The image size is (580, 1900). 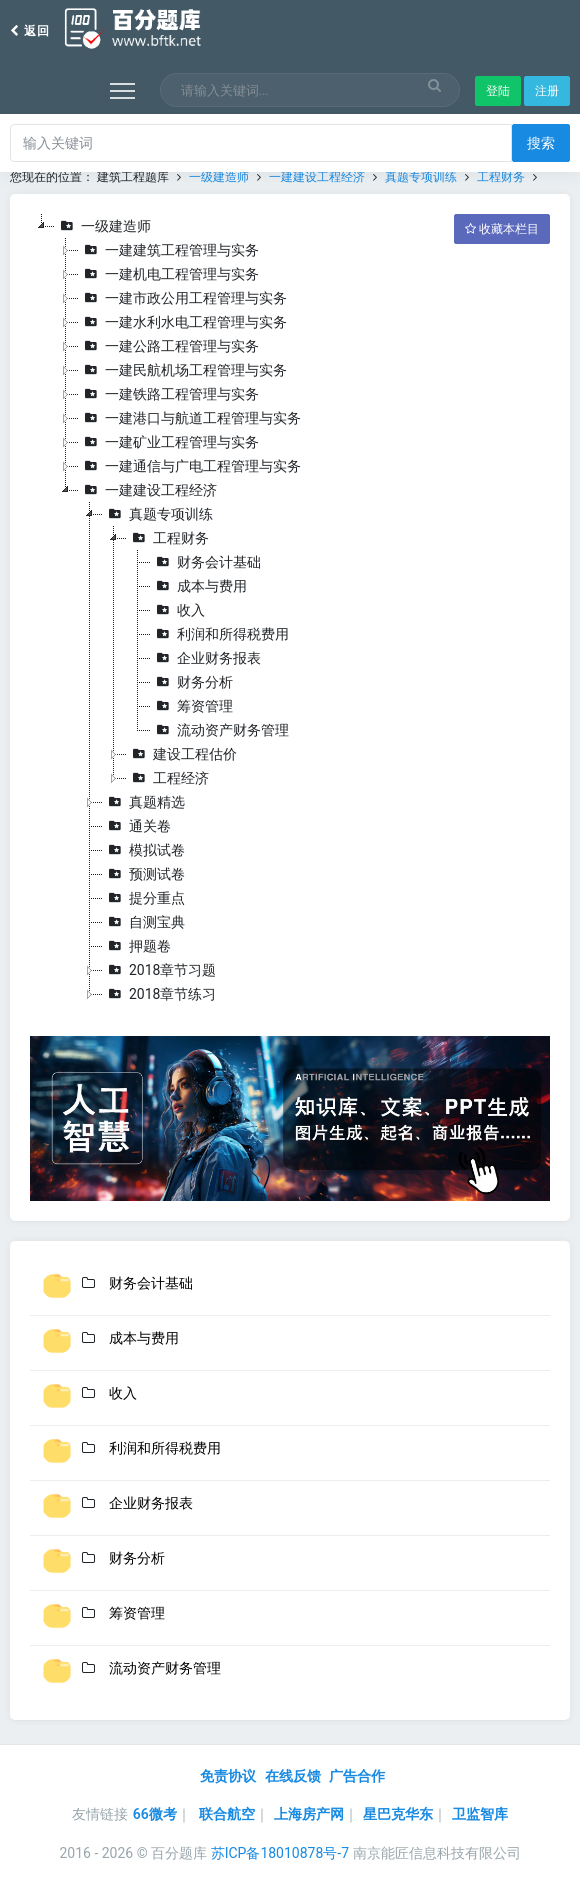 I want to click on 财务分析, so click(x=192, y=682).